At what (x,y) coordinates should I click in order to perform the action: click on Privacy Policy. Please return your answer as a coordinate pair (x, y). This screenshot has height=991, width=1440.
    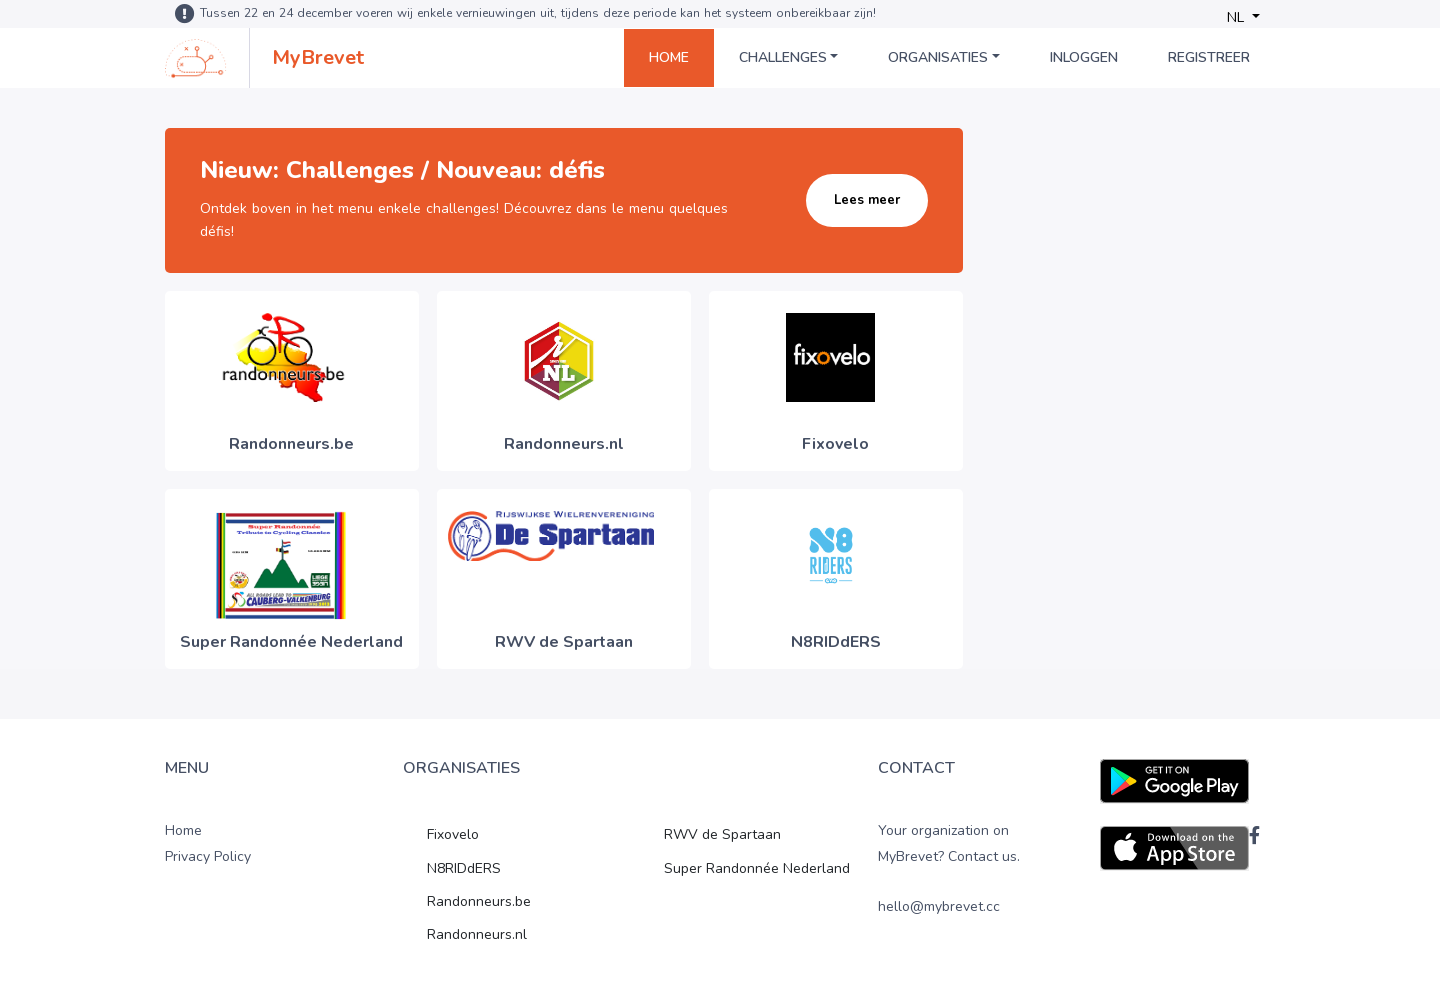
    Looking at the image, I should click on (208, 856).